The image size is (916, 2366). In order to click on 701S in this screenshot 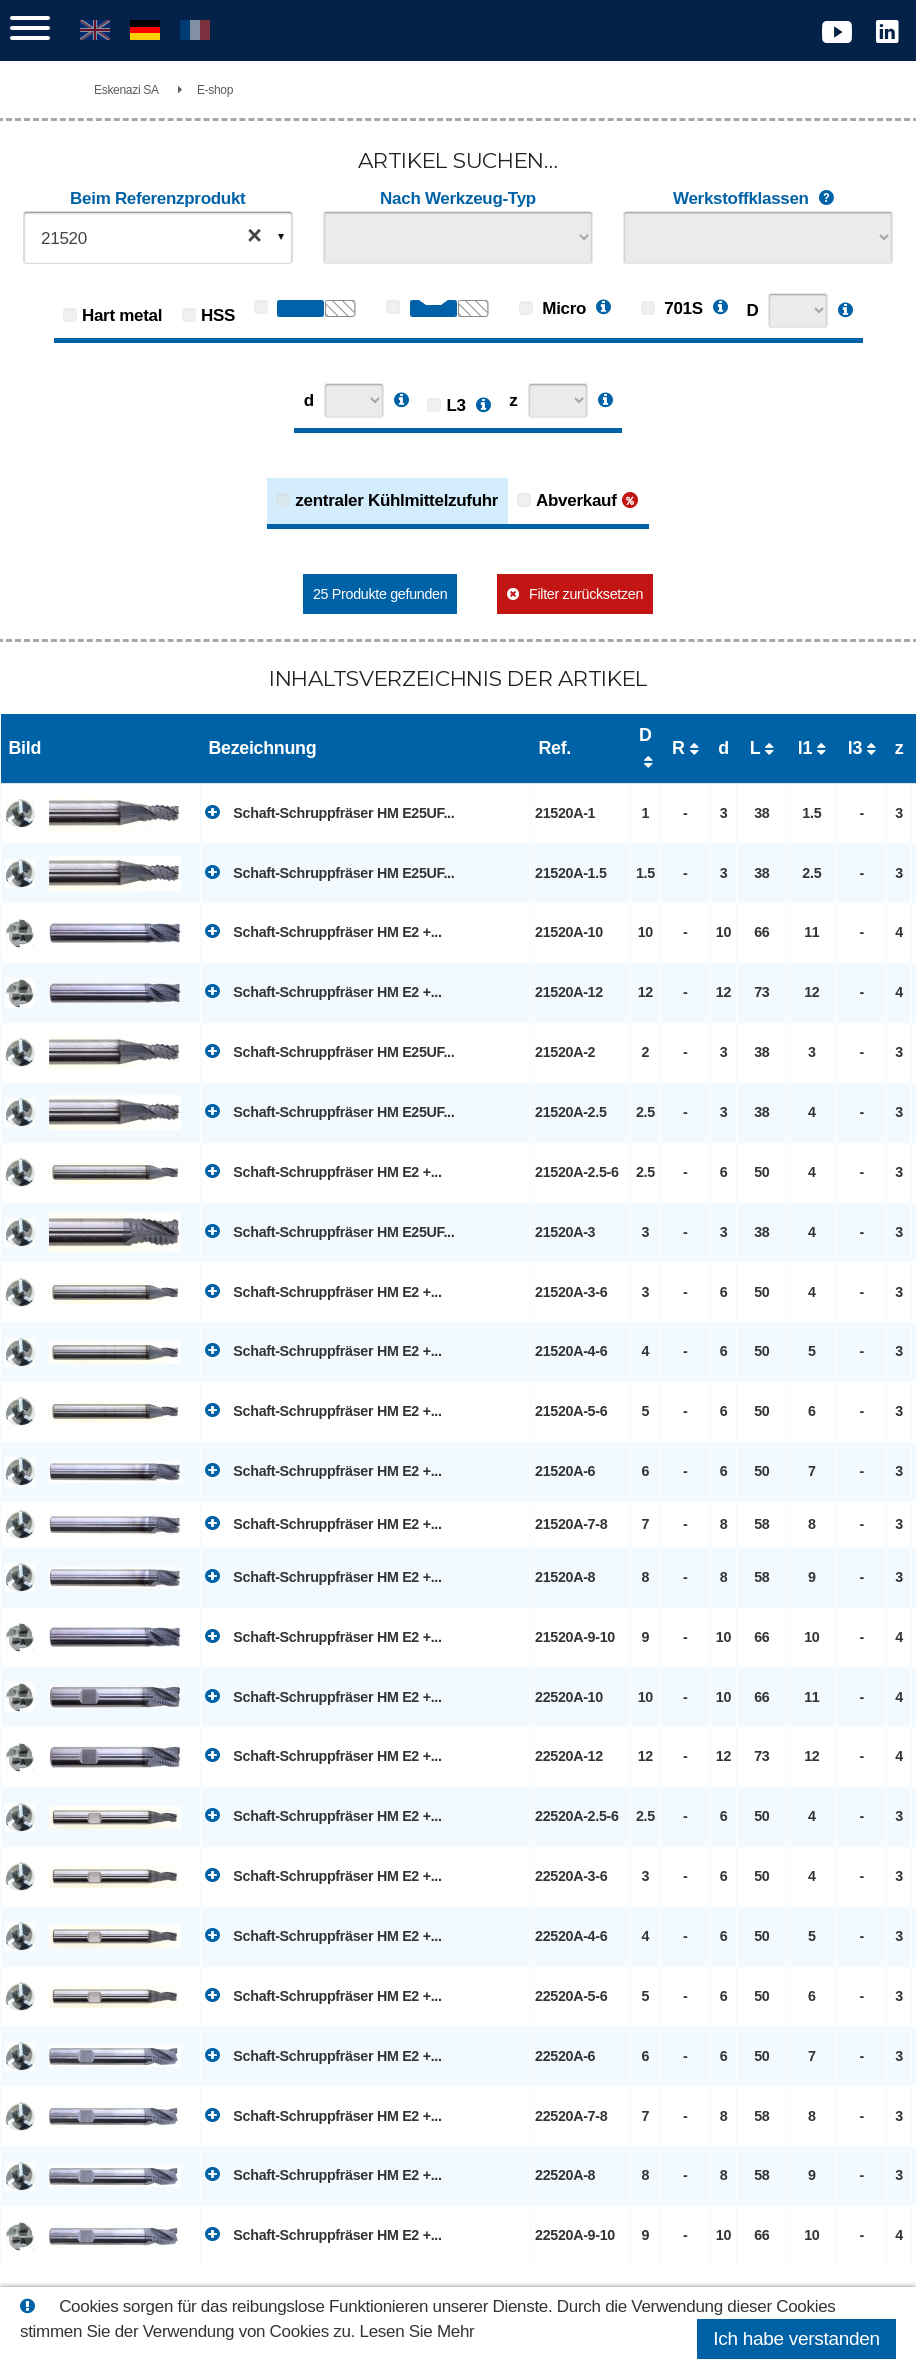, I will do `click(672, 308)`.